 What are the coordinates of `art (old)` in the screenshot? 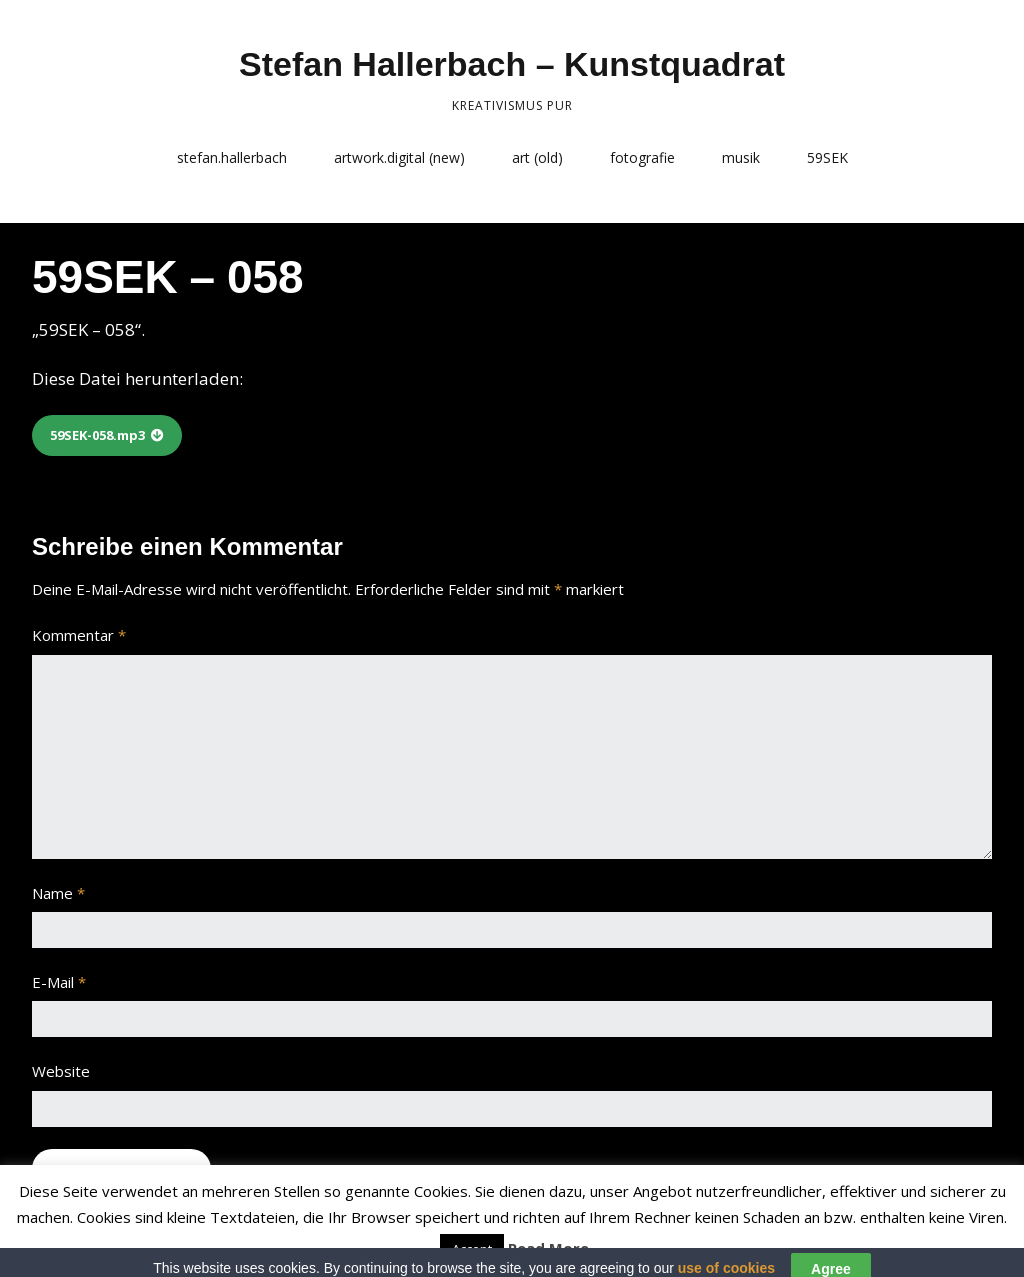 It's located at (537, 157).